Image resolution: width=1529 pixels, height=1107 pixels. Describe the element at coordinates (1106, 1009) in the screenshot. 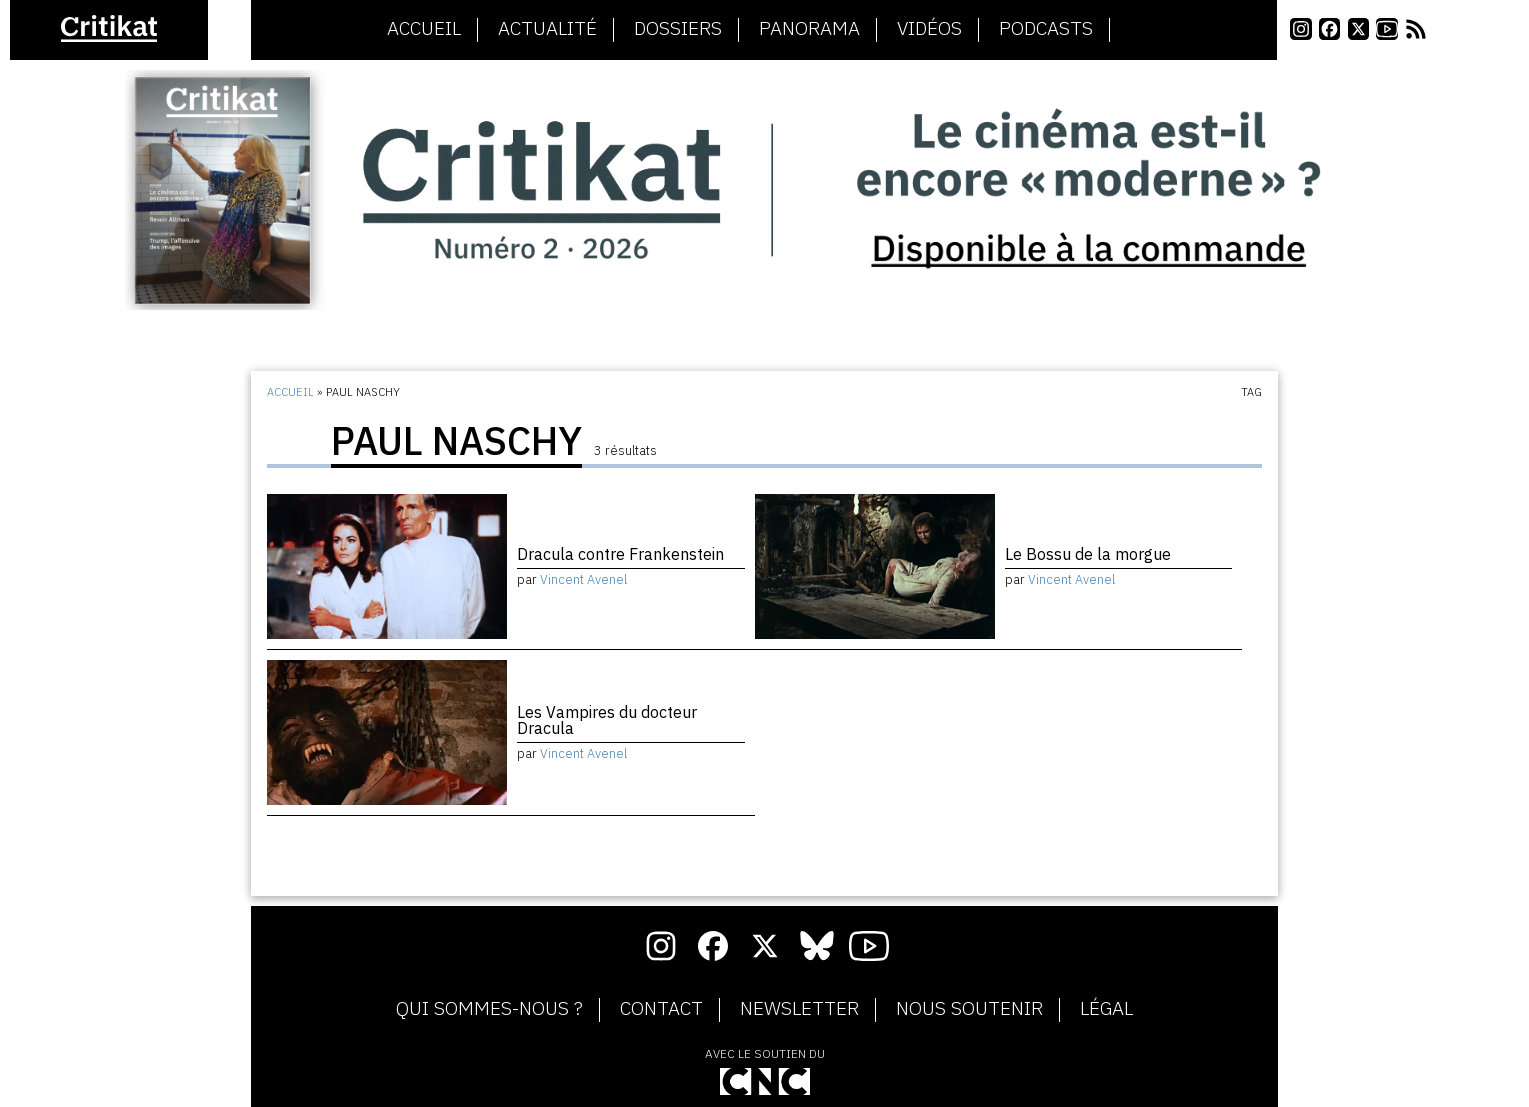

I see `Légal` at that location.